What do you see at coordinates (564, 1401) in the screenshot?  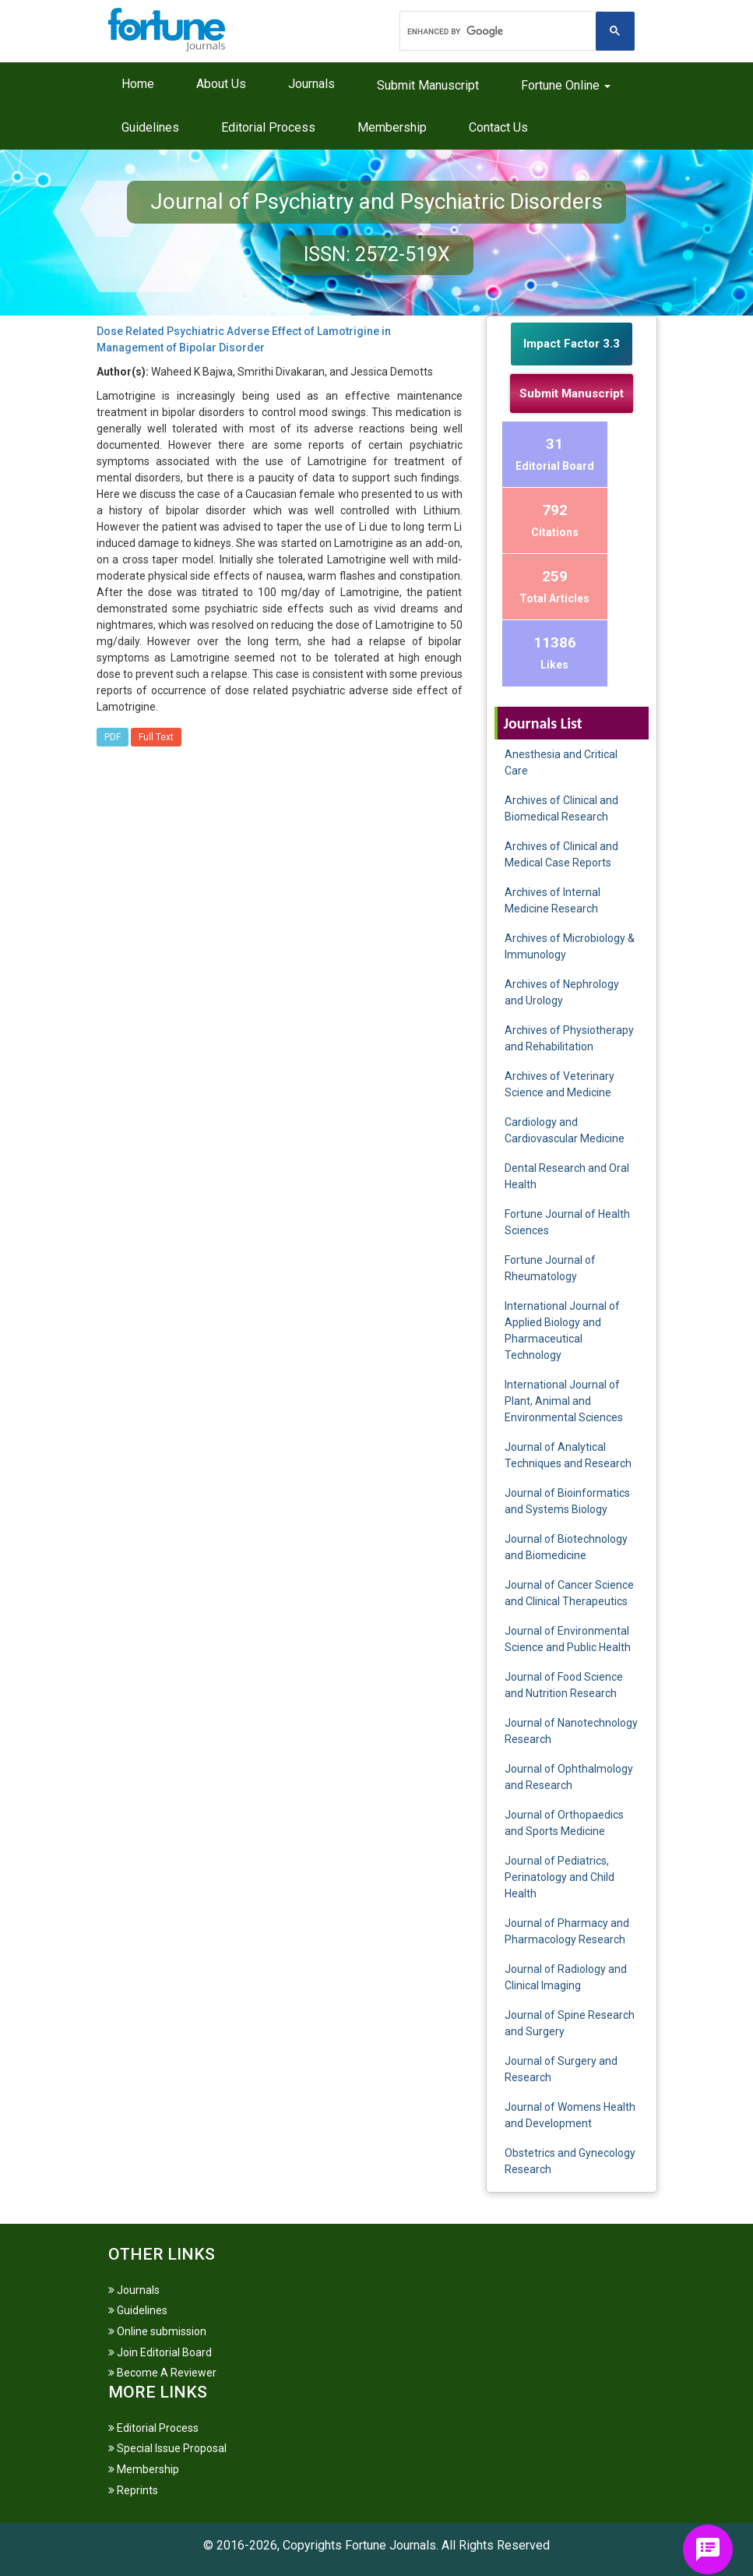 I see `International Journal of Plant, Animal and Environmental Sciences` at bounding box center [564, 1401].